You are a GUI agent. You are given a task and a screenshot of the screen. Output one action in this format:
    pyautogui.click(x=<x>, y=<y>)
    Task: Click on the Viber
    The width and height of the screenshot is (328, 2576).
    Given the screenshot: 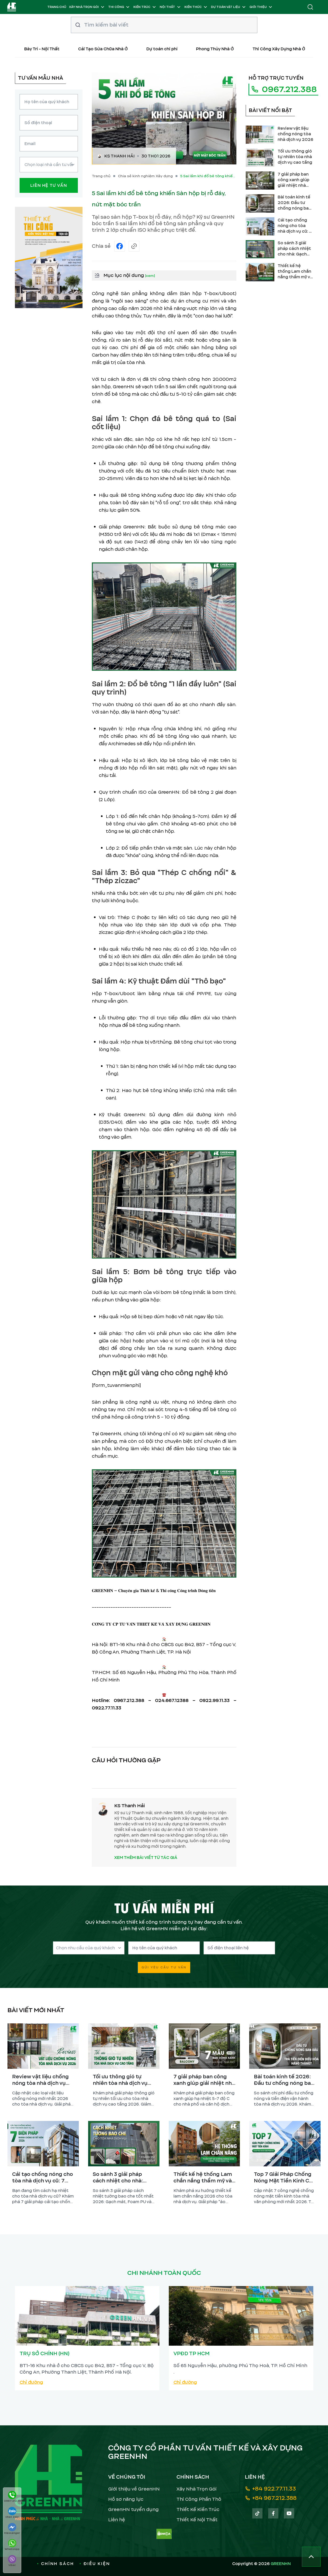 What is the action you would take?
    pyautogui.click(x=12, y=2561)
    